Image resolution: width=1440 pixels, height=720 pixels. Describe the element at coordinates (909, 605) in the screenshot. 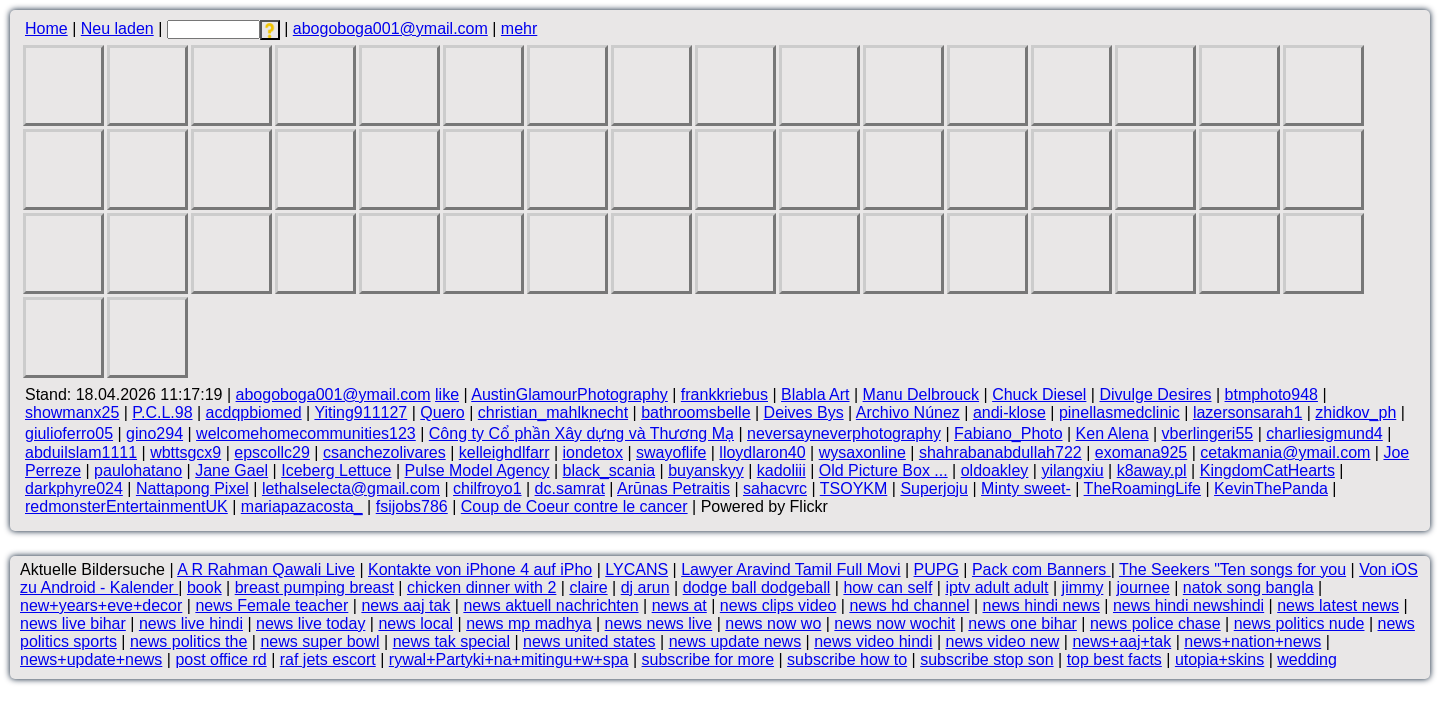

I see `news hd channel` at that location.